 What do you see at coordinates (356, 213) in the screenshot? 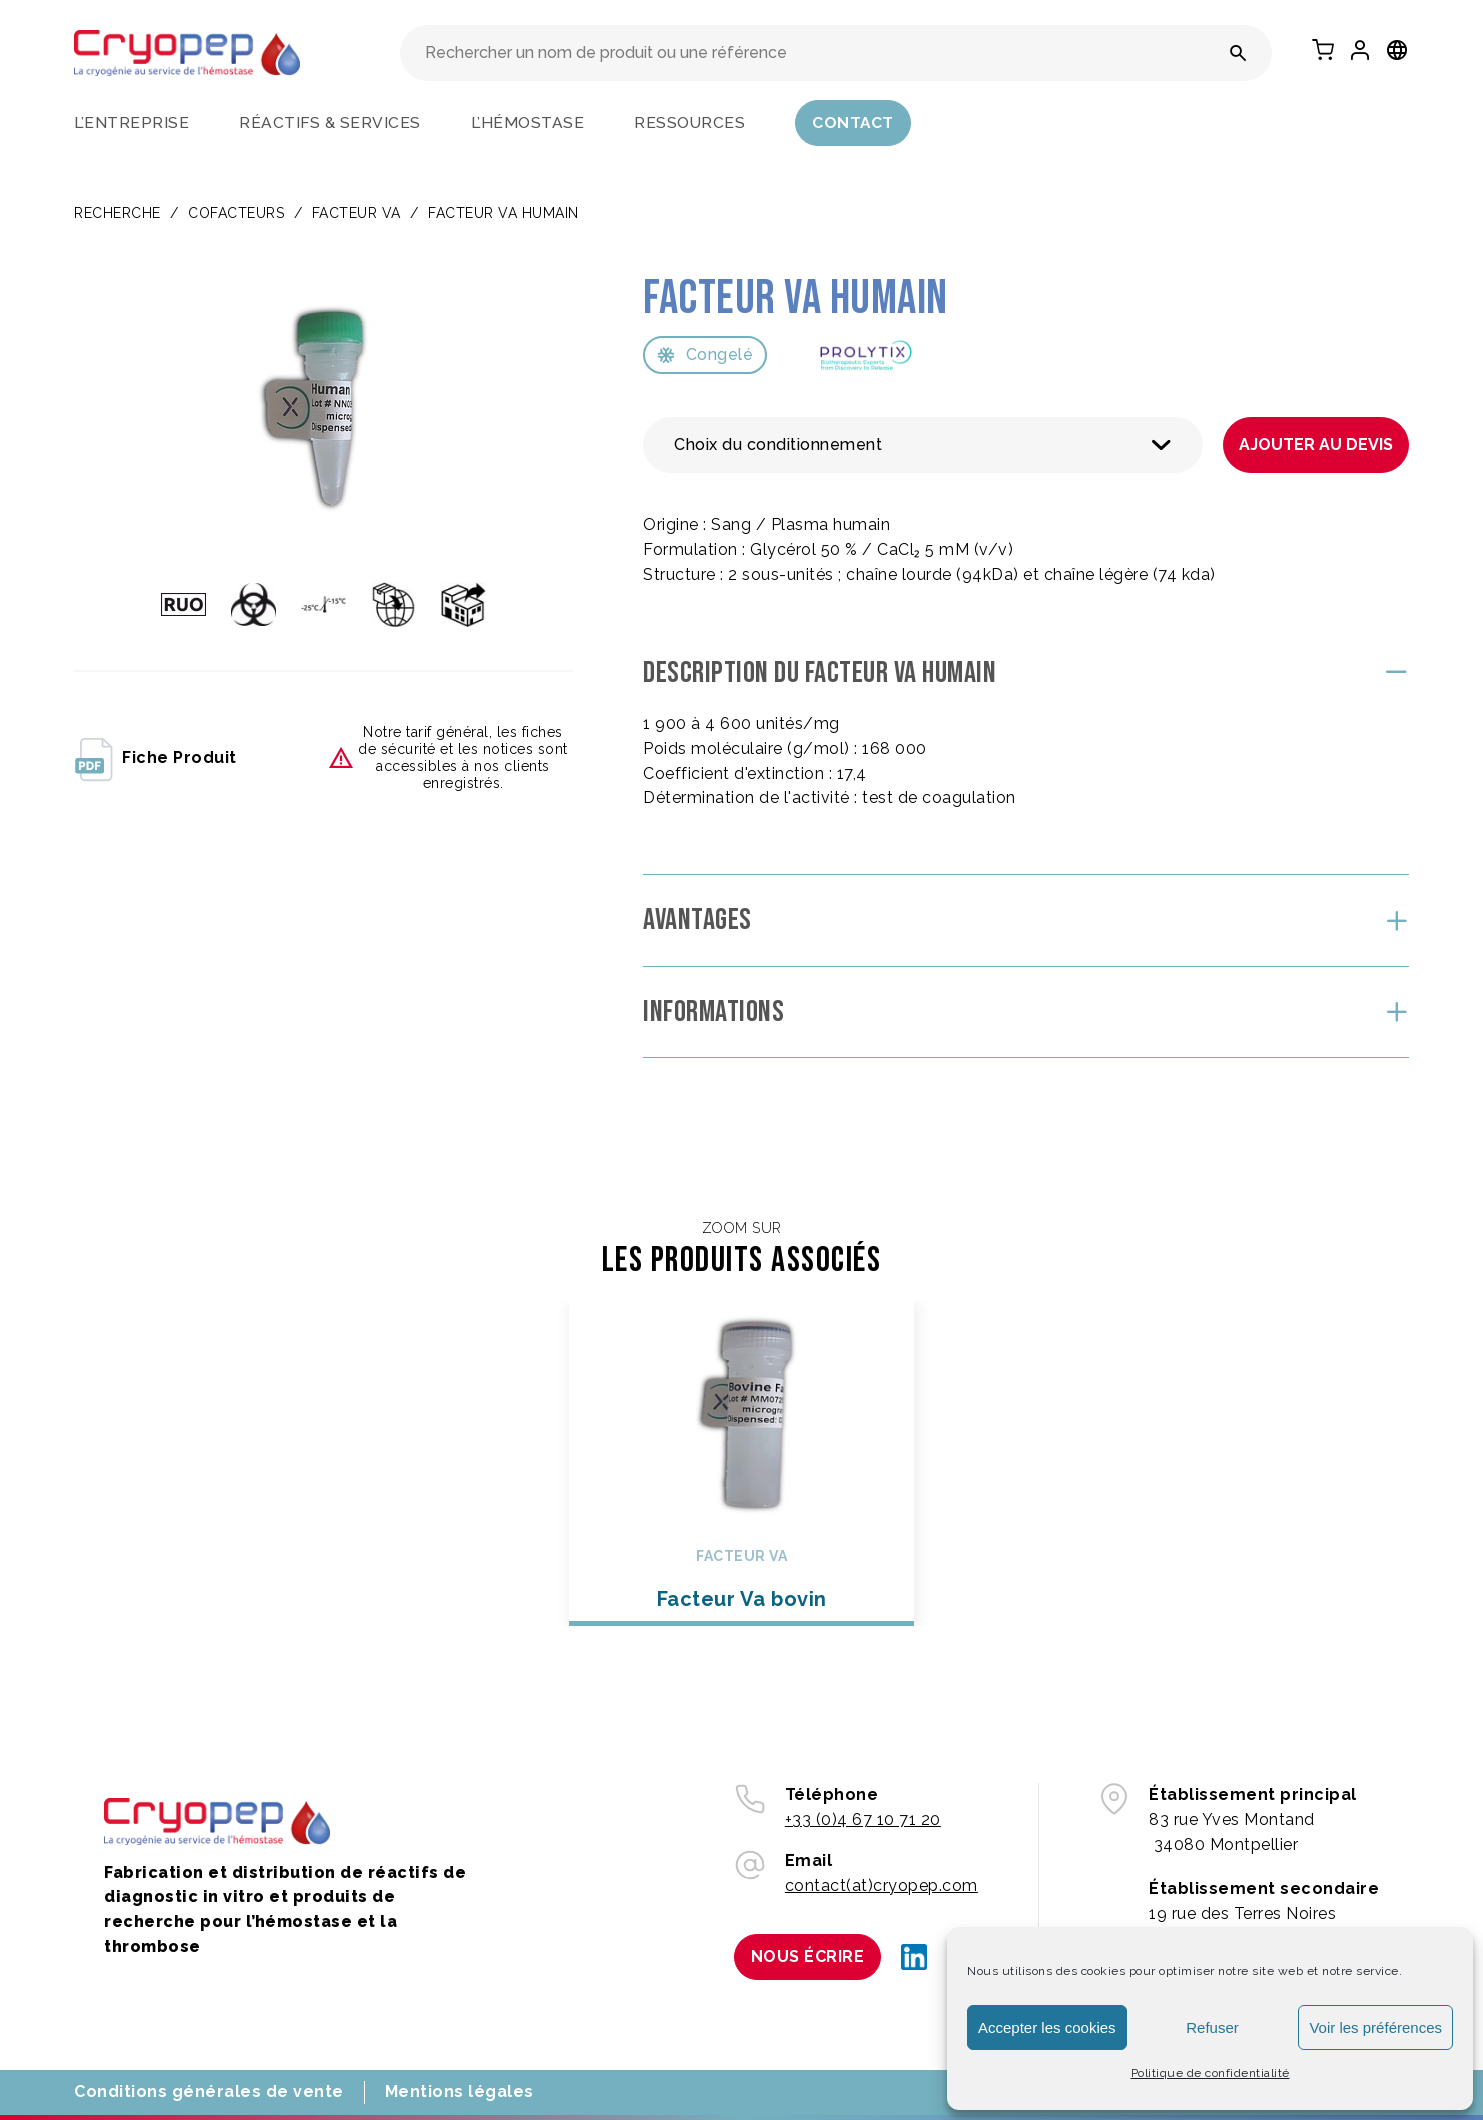
I see `Facteur Va` at bounding box center [356, 213].